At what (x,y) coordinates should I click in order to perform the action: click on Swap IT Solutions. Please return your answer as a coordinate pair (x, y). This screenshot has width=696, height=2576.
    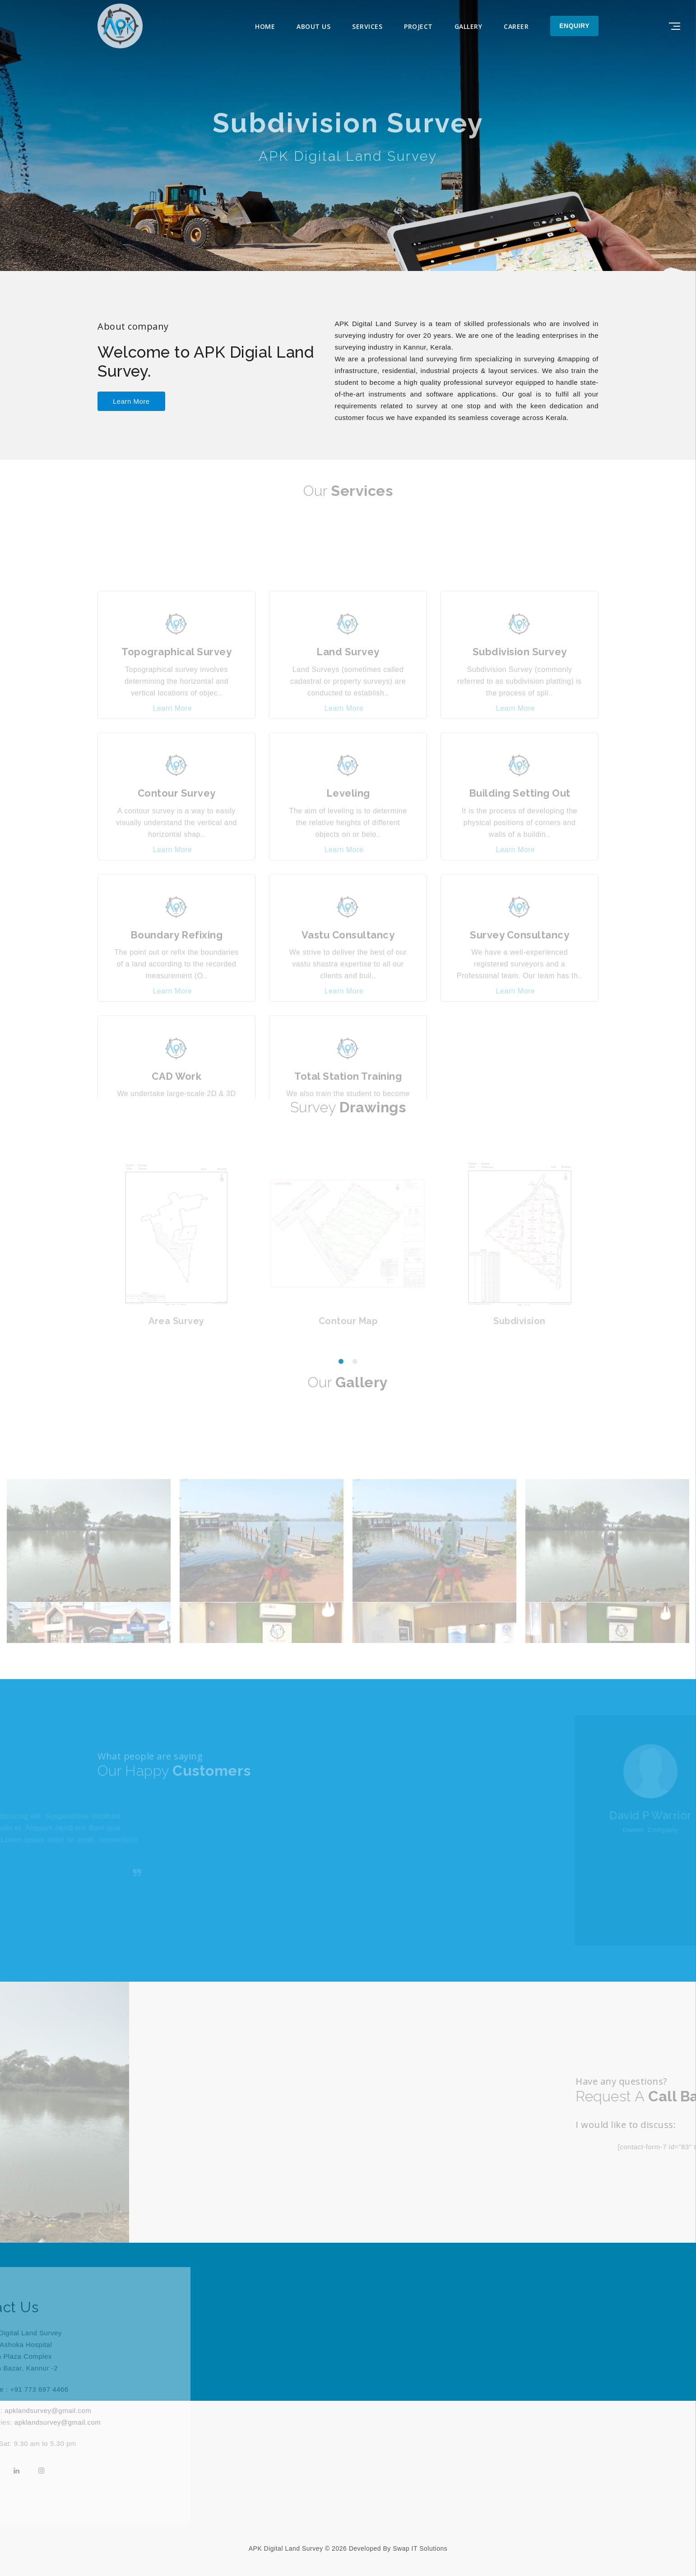
    Looking at the image, I should click on (420, 2548).